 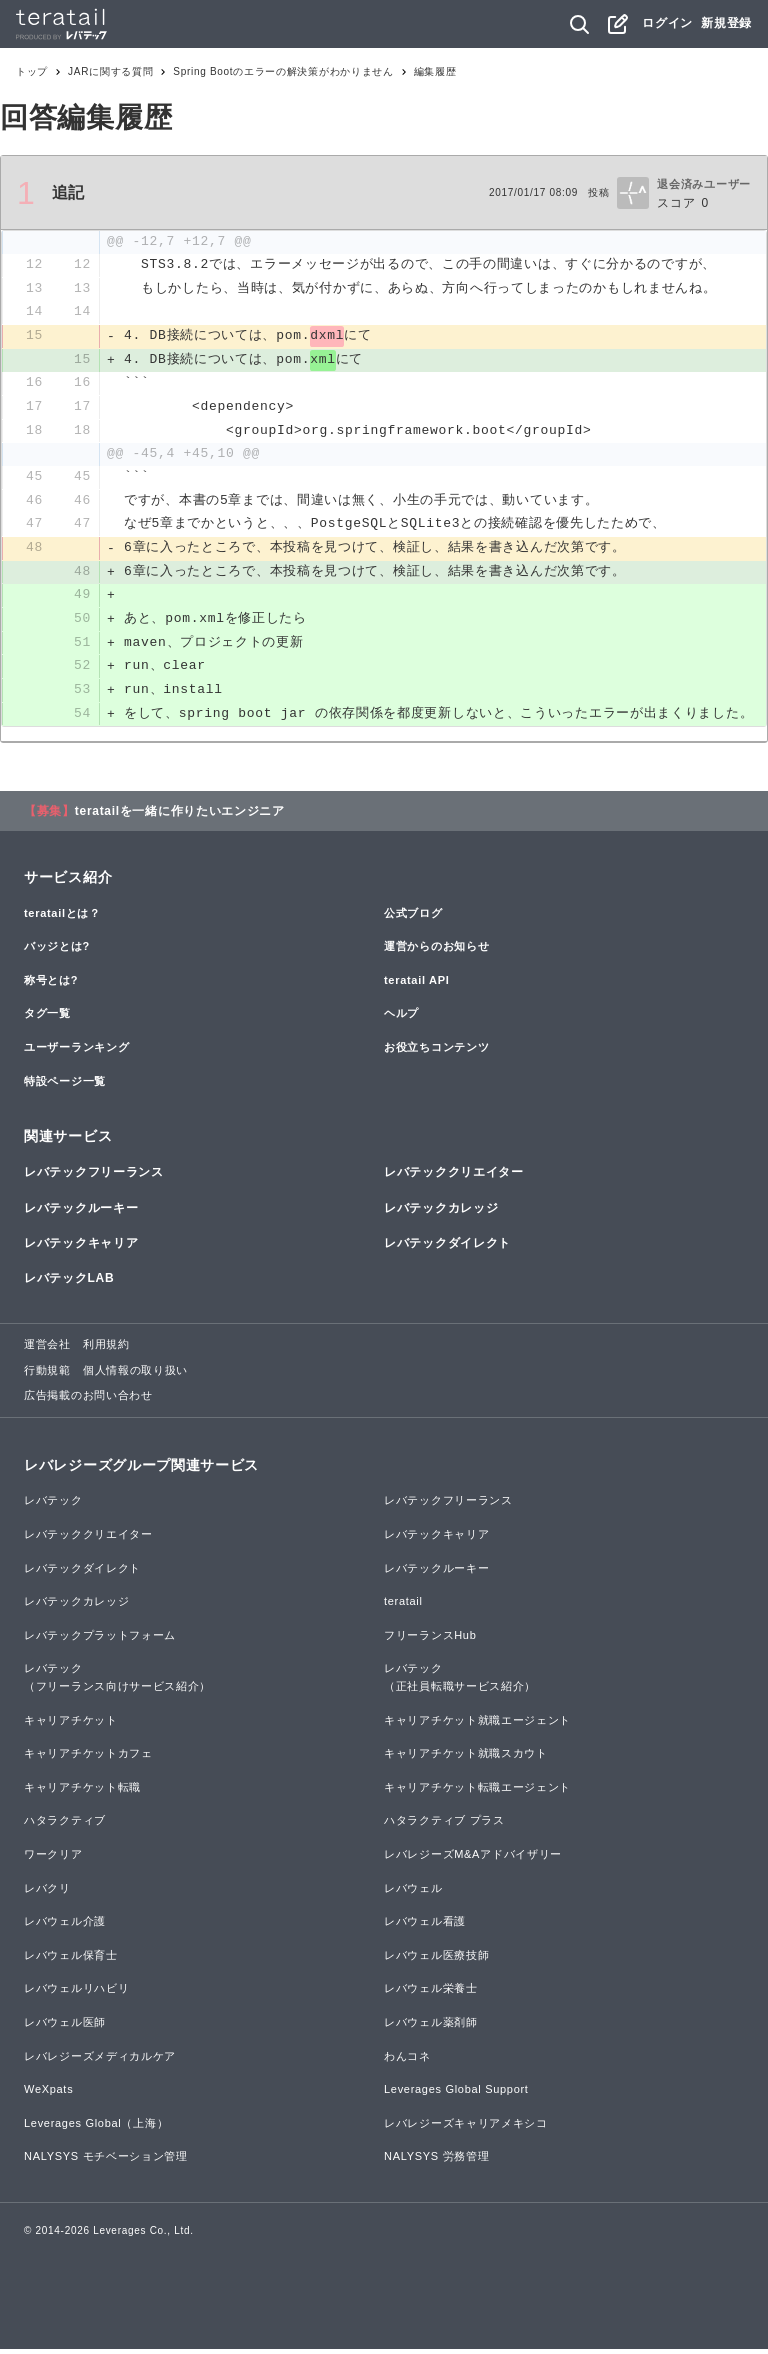 I want to click on teratailを一緒に作りたいエンジニア, so click(x=180, y=816).